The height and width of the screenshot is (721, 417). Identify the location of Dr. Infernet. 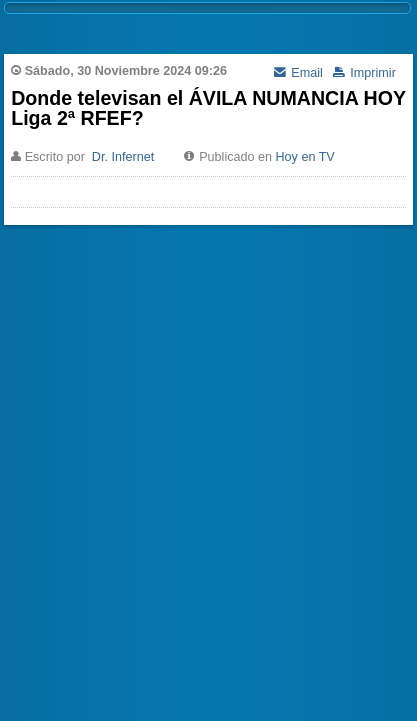
(123, 157).